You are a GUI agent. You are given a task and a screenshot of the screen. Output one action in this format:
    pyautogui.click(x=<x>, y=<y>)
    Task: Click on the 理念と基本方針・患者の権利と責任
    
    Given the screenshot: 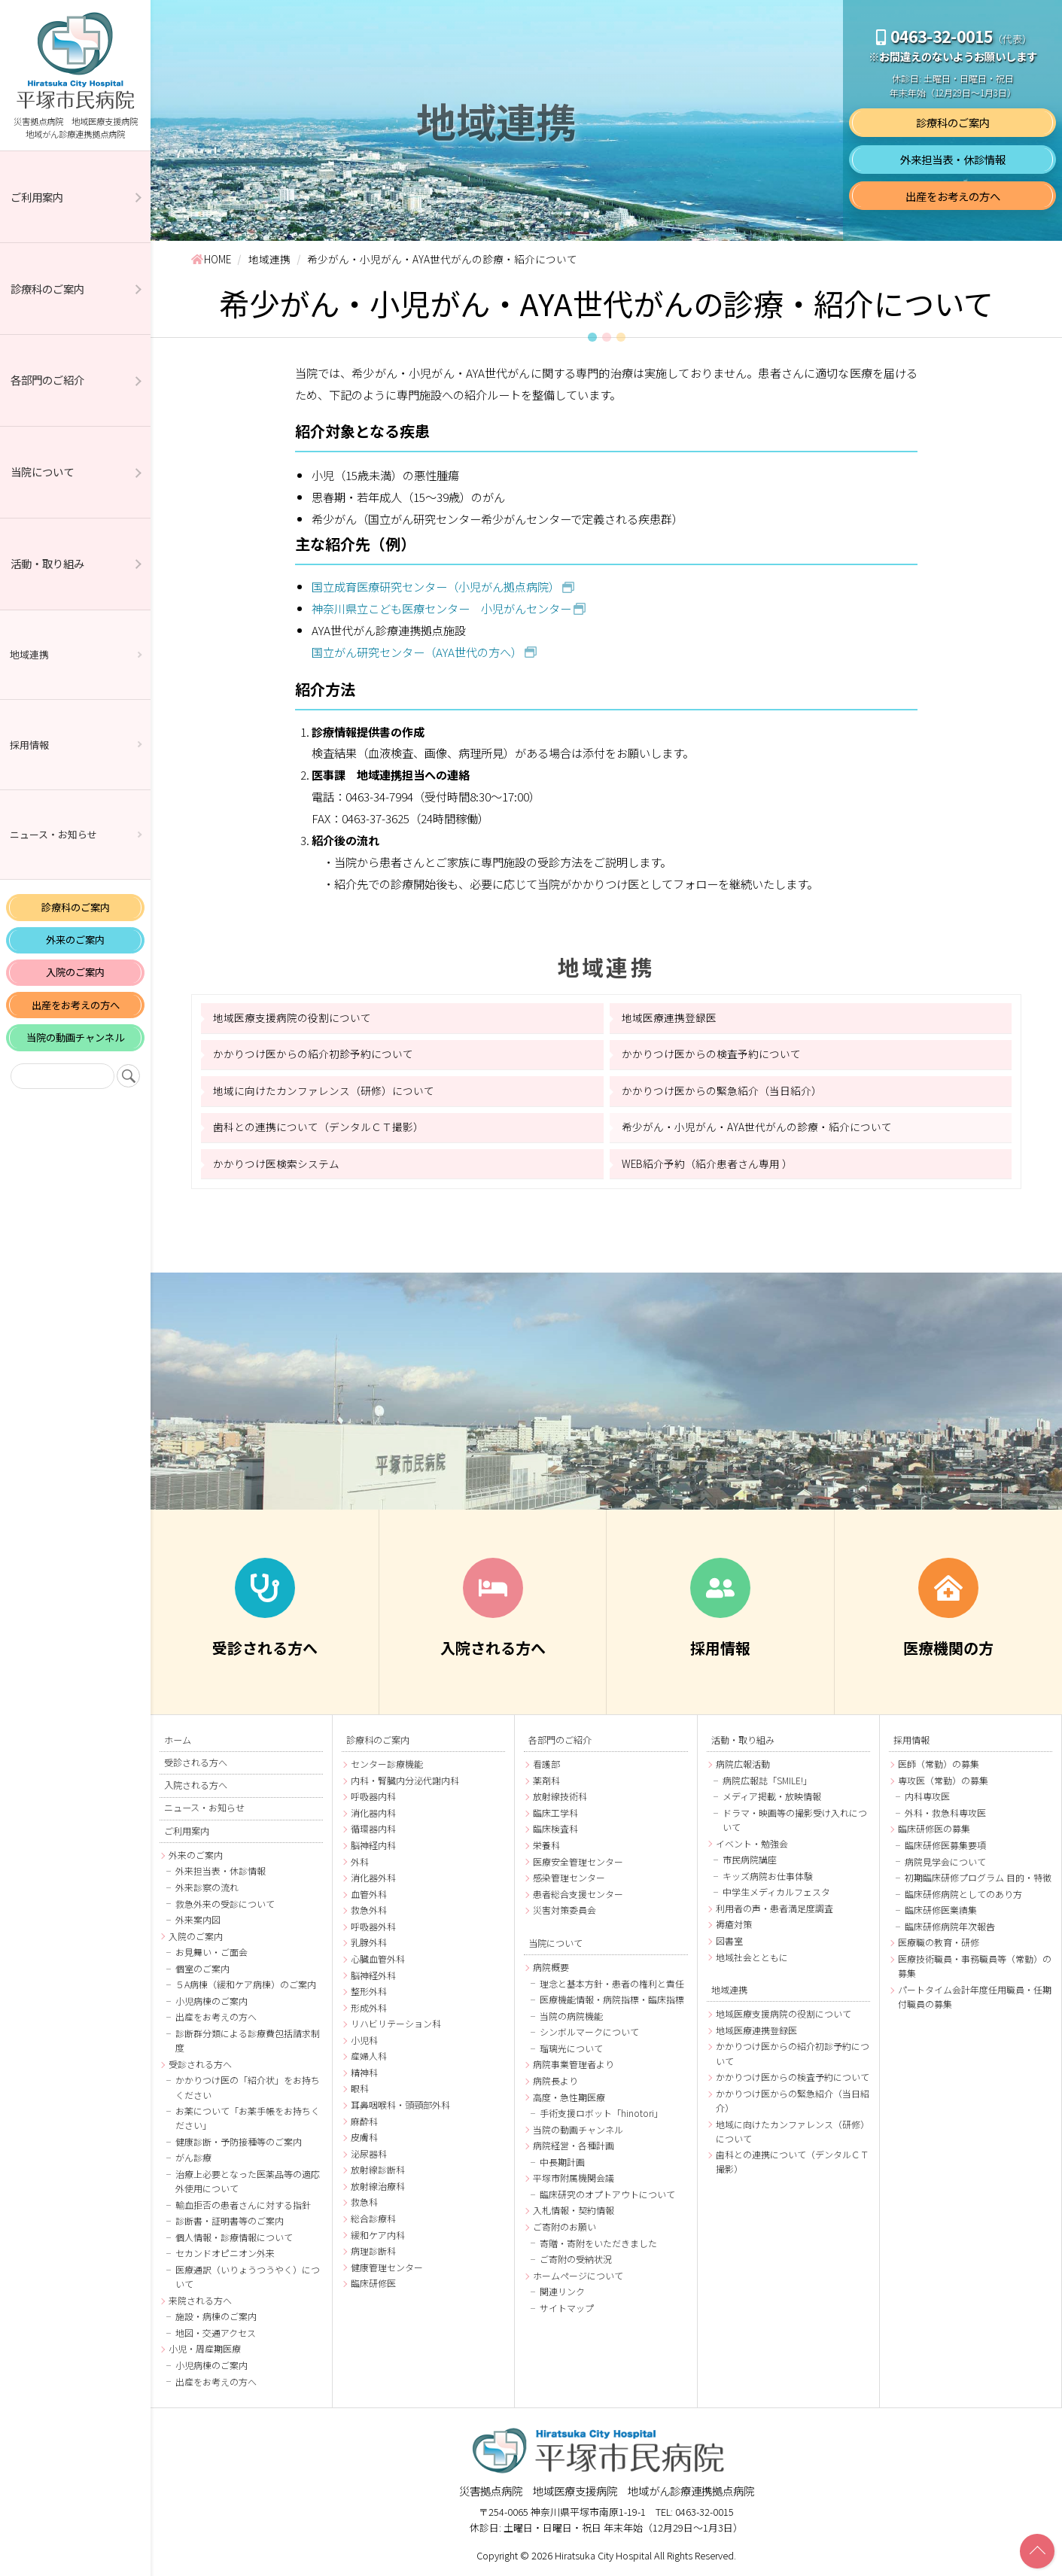 What is the action you would take?
    pyautogui.click(x=612, y=1983)
    